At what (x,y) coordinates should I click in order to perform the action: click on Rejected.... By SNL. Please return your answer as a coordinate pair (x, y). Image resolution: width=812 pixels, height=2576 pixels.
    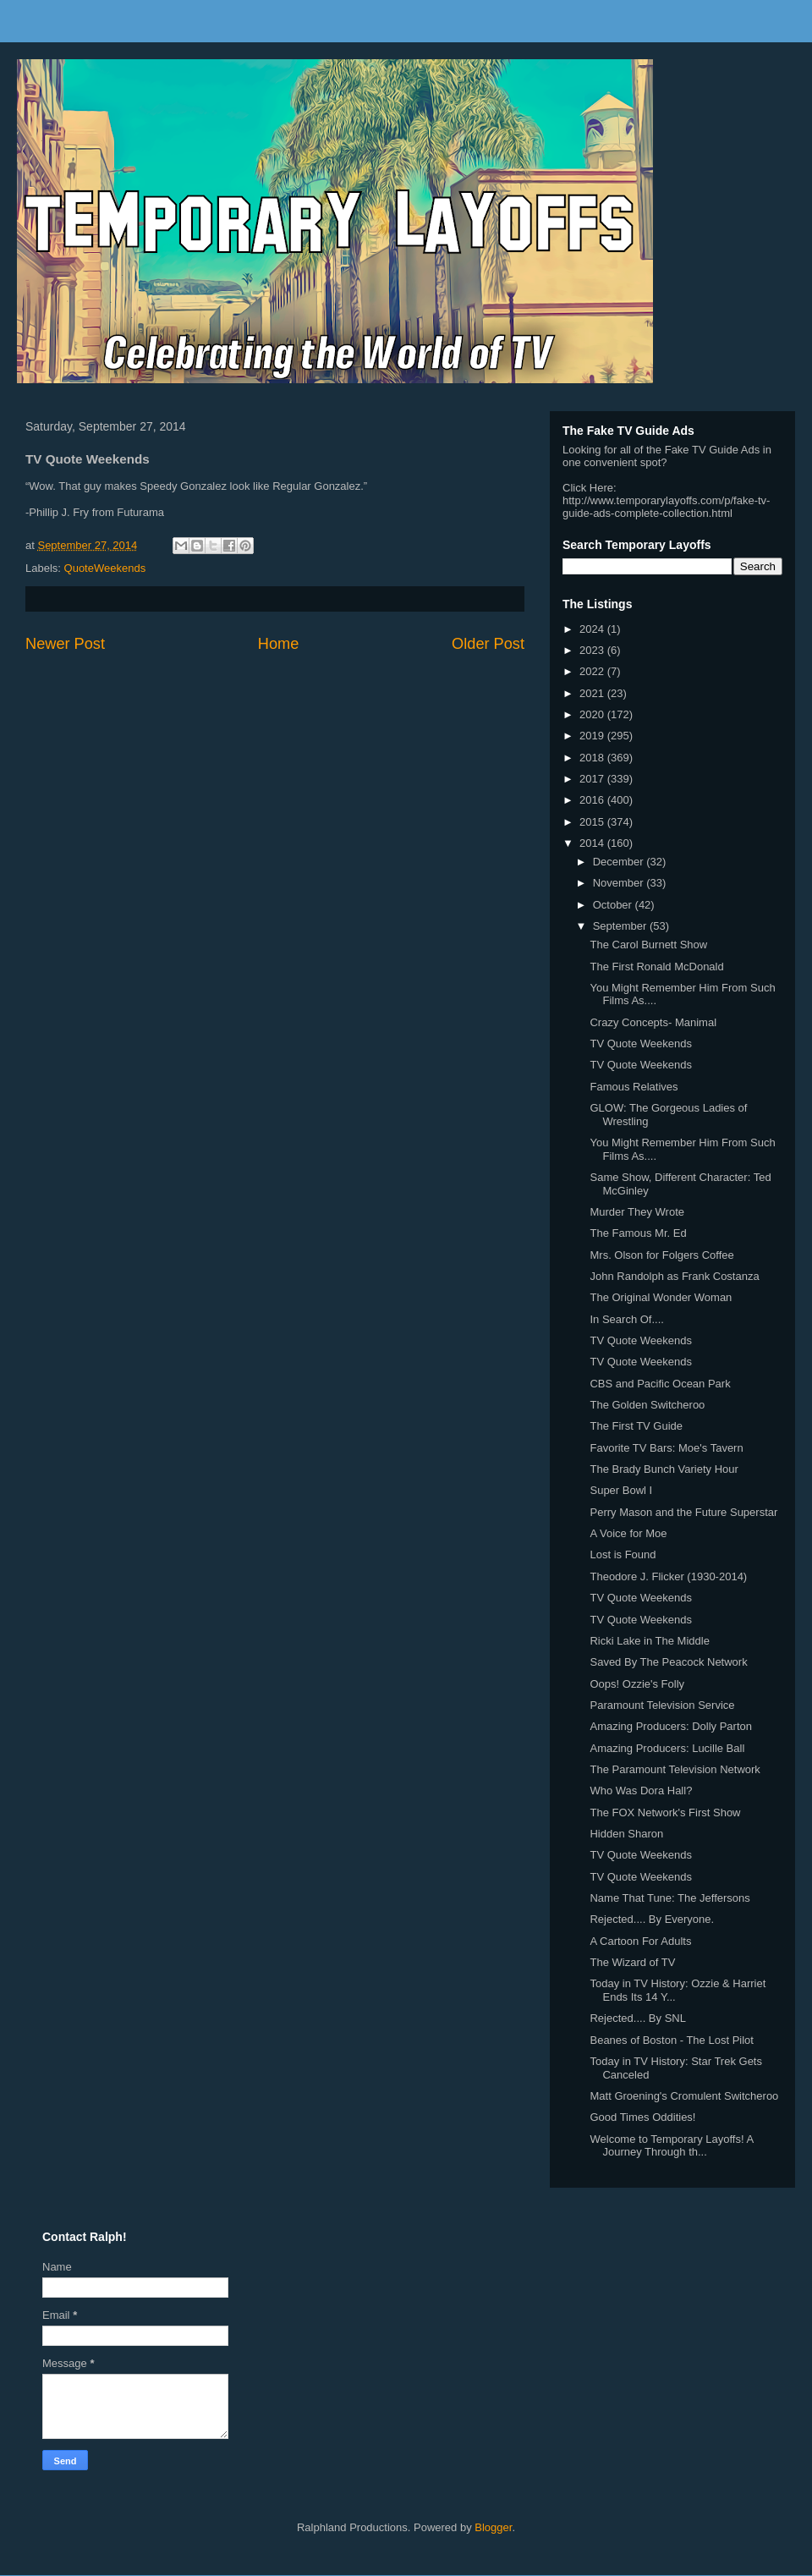
    Looking at the image, I should click on (637, 2018).